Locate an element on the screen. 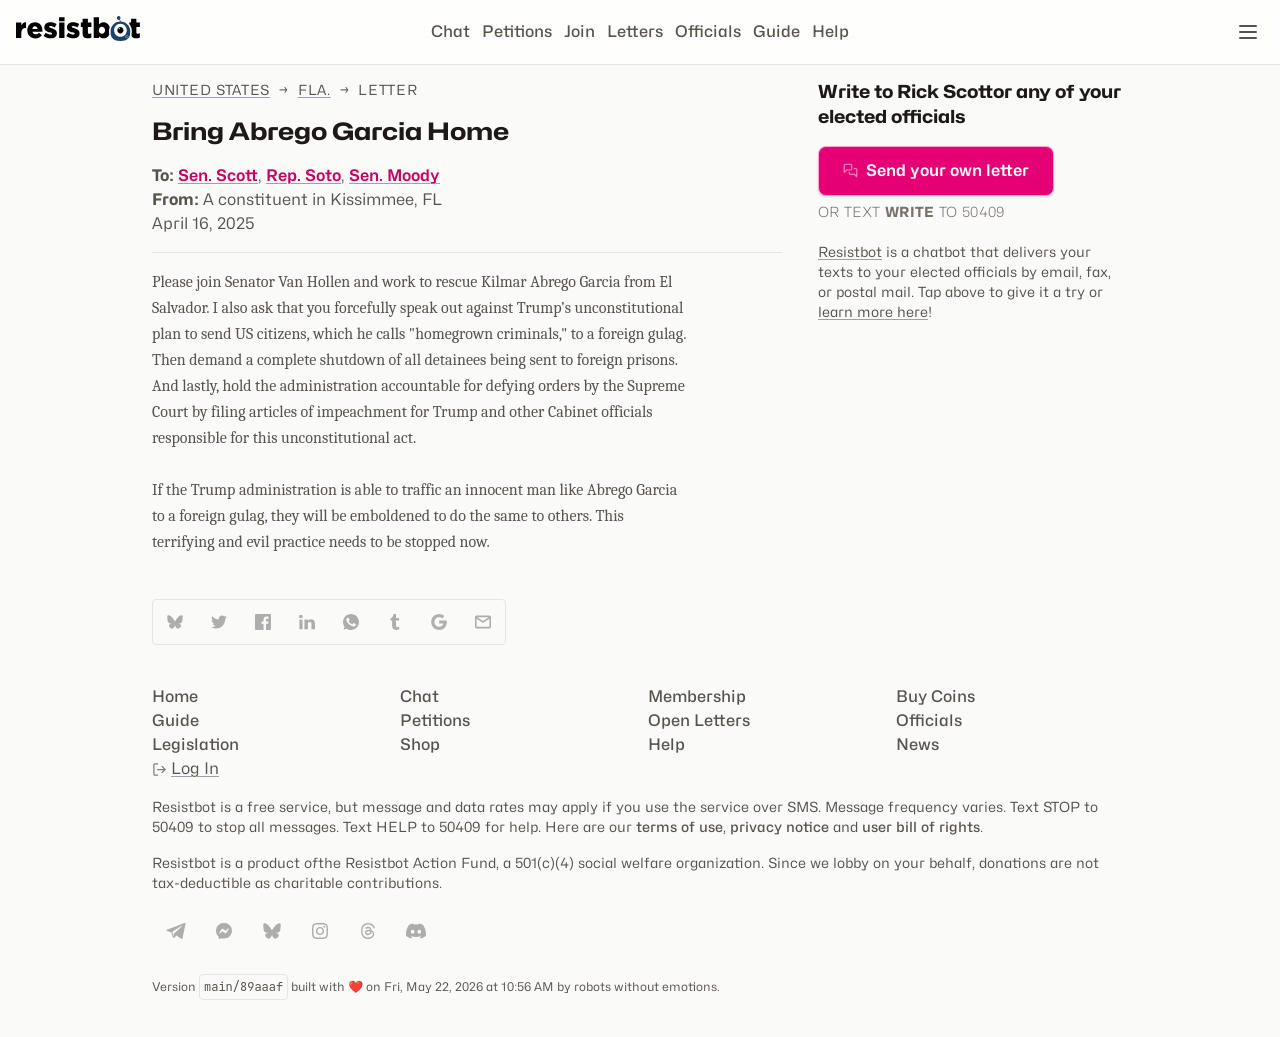 The width and height of the screenshot is (1280, 1037). Legislation is located at coordinates (195, 744).